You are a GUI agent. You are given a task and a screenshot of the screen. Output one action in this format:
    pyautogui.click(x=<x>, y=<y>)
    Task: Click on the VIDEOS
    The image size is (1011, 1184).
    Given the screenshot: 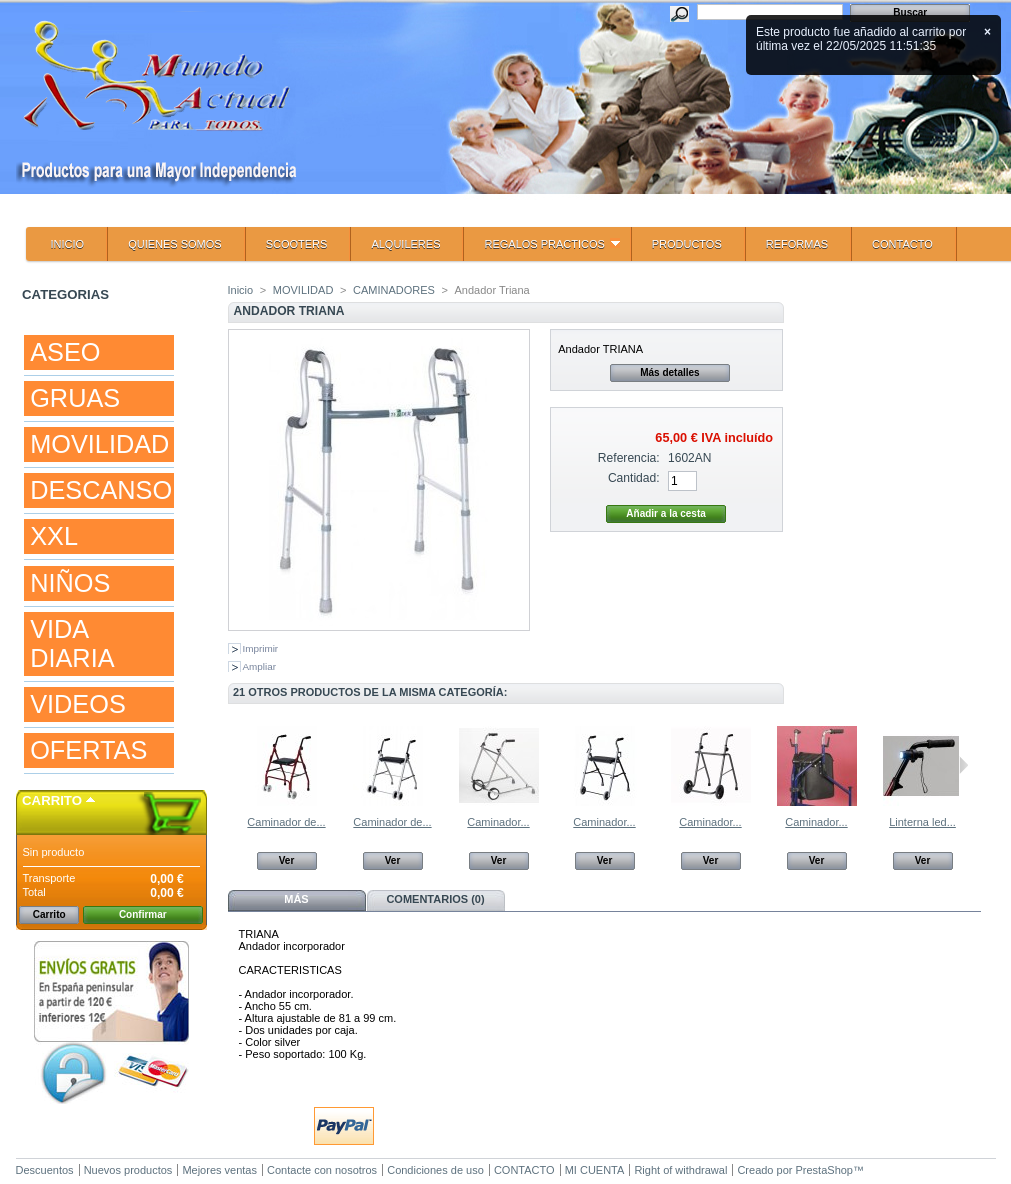 What is the action you would take?
    pyautogui.click(x=78, y=704)
    